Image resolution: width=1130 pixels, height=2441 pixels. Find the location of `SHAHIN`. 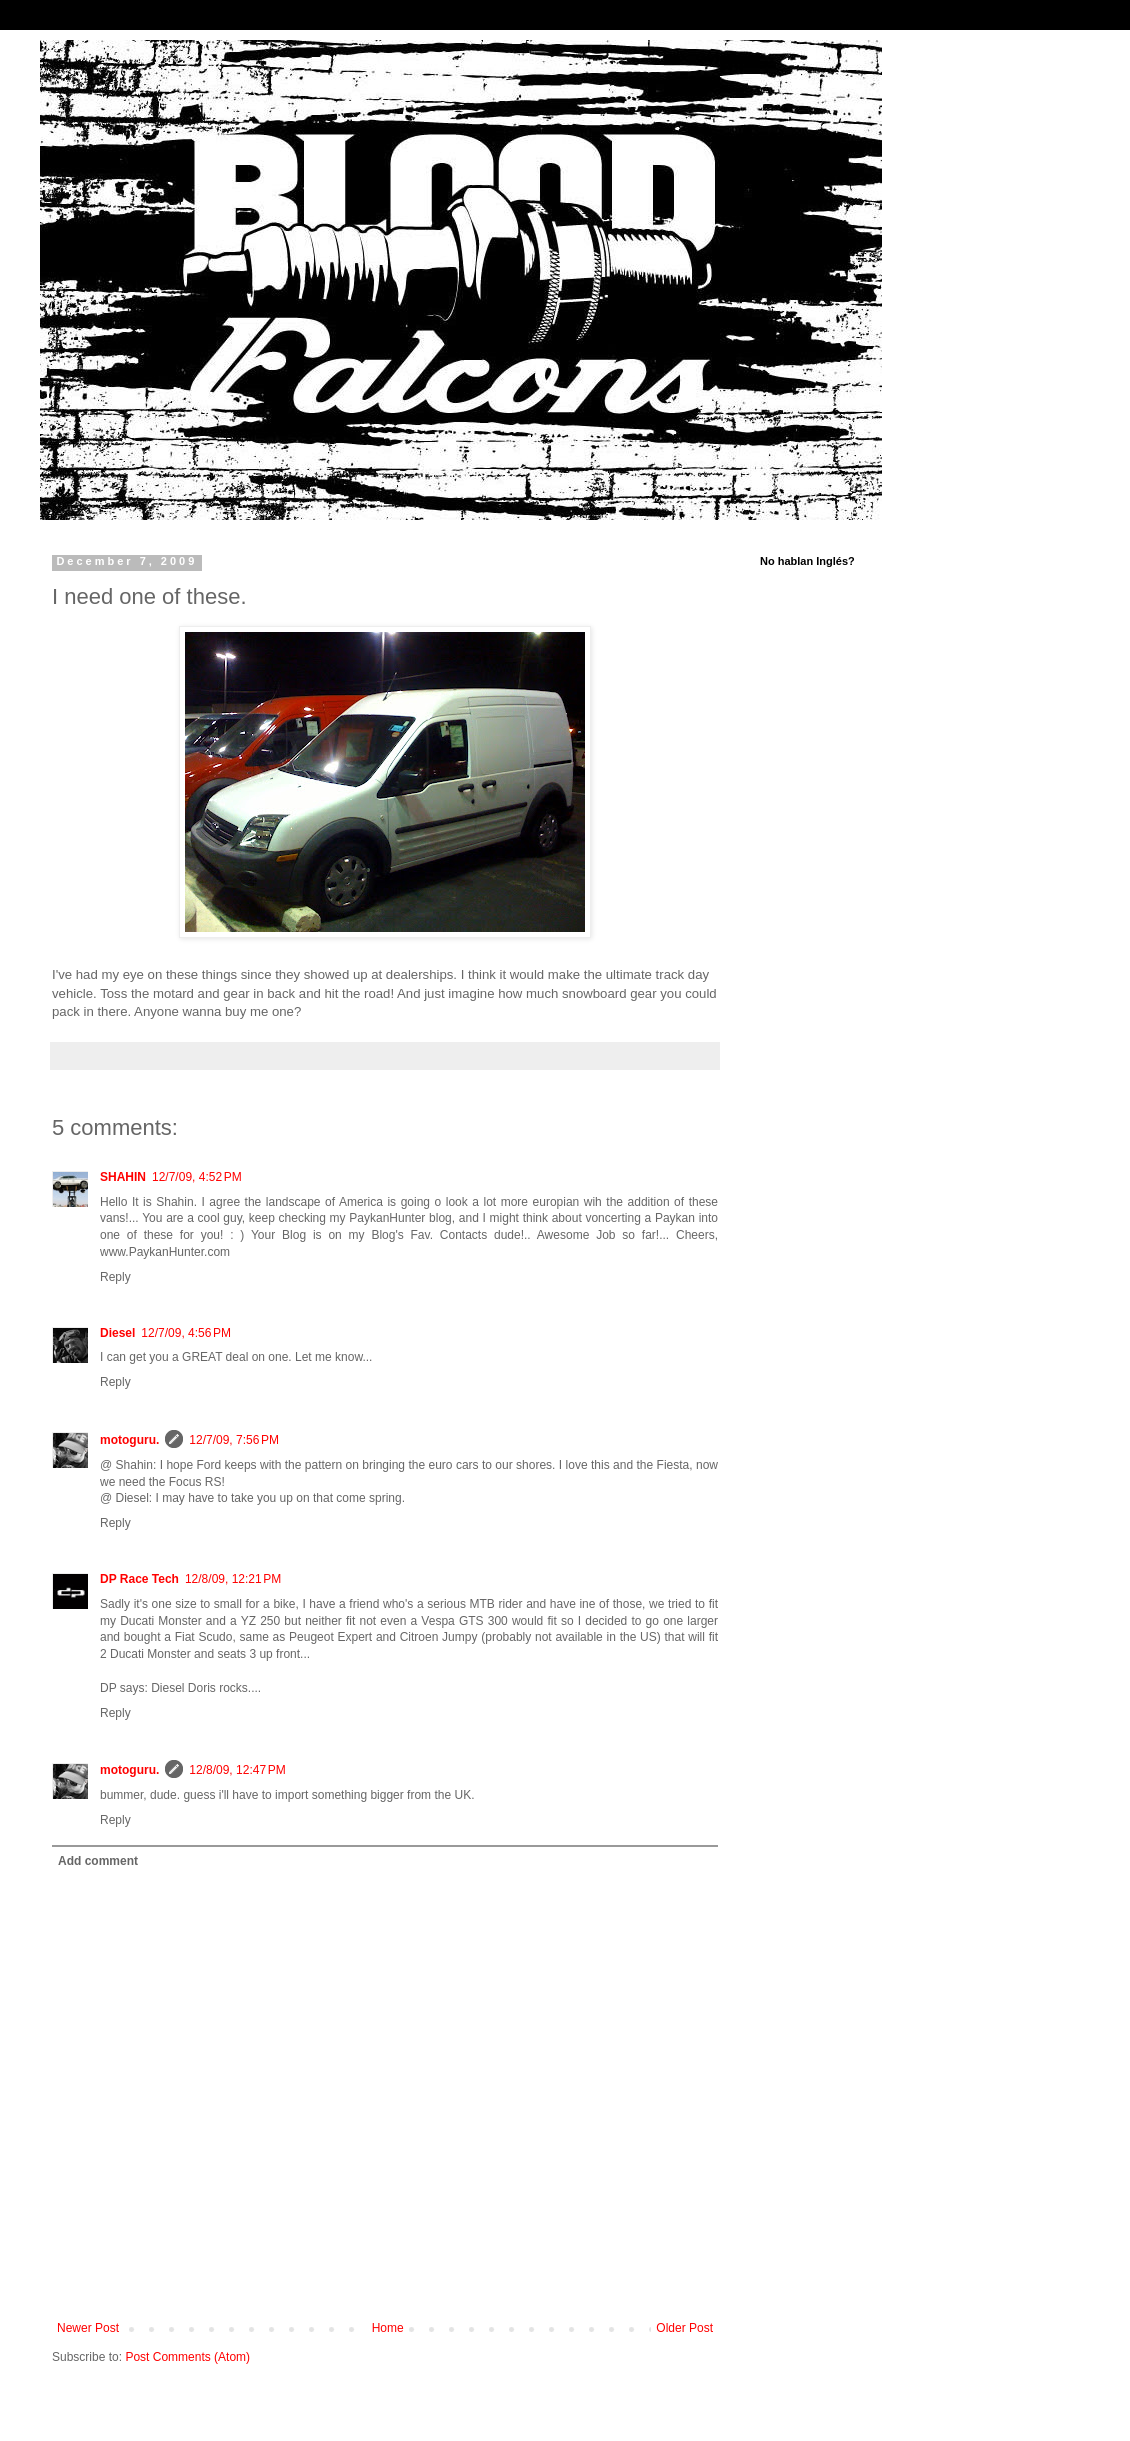

SHAHIN is located at coordinates (123, 1177).